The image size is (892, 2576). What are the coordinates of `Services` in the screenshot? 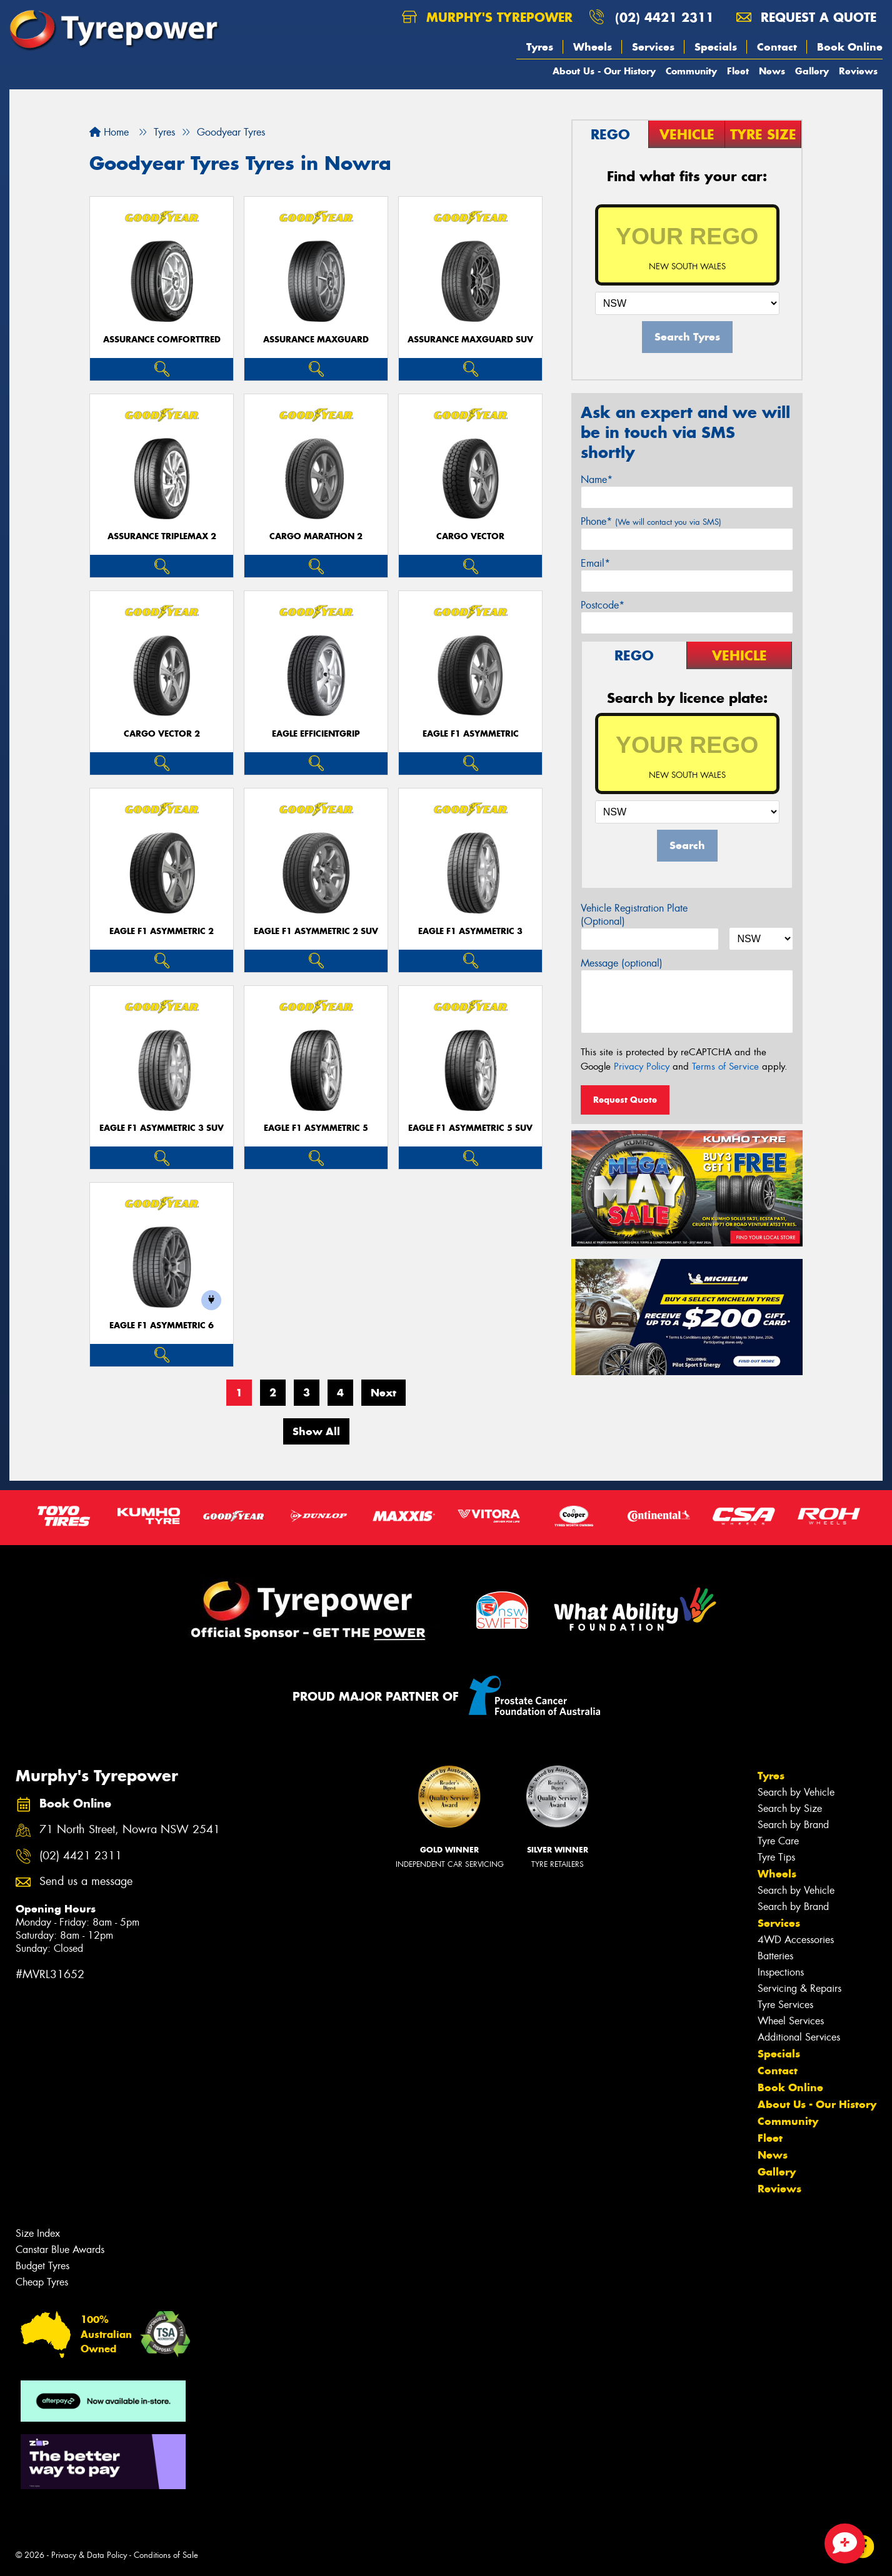 It's located at (653, 47).